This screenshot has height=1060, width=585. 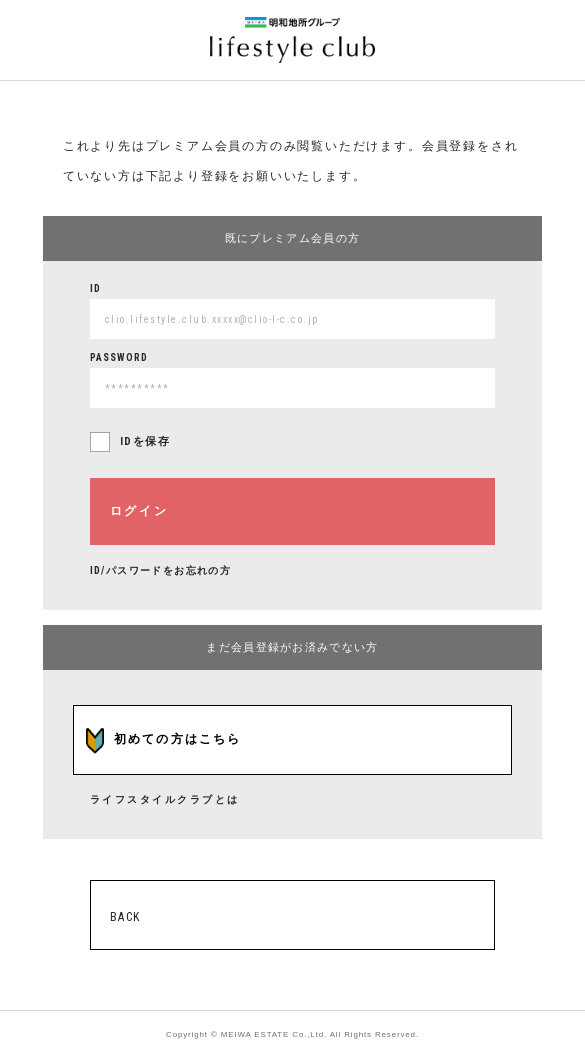 What do you see at coordinates (145, 441) in the screenshot?
I see `IDを保存` at bounding box center [145, 441].